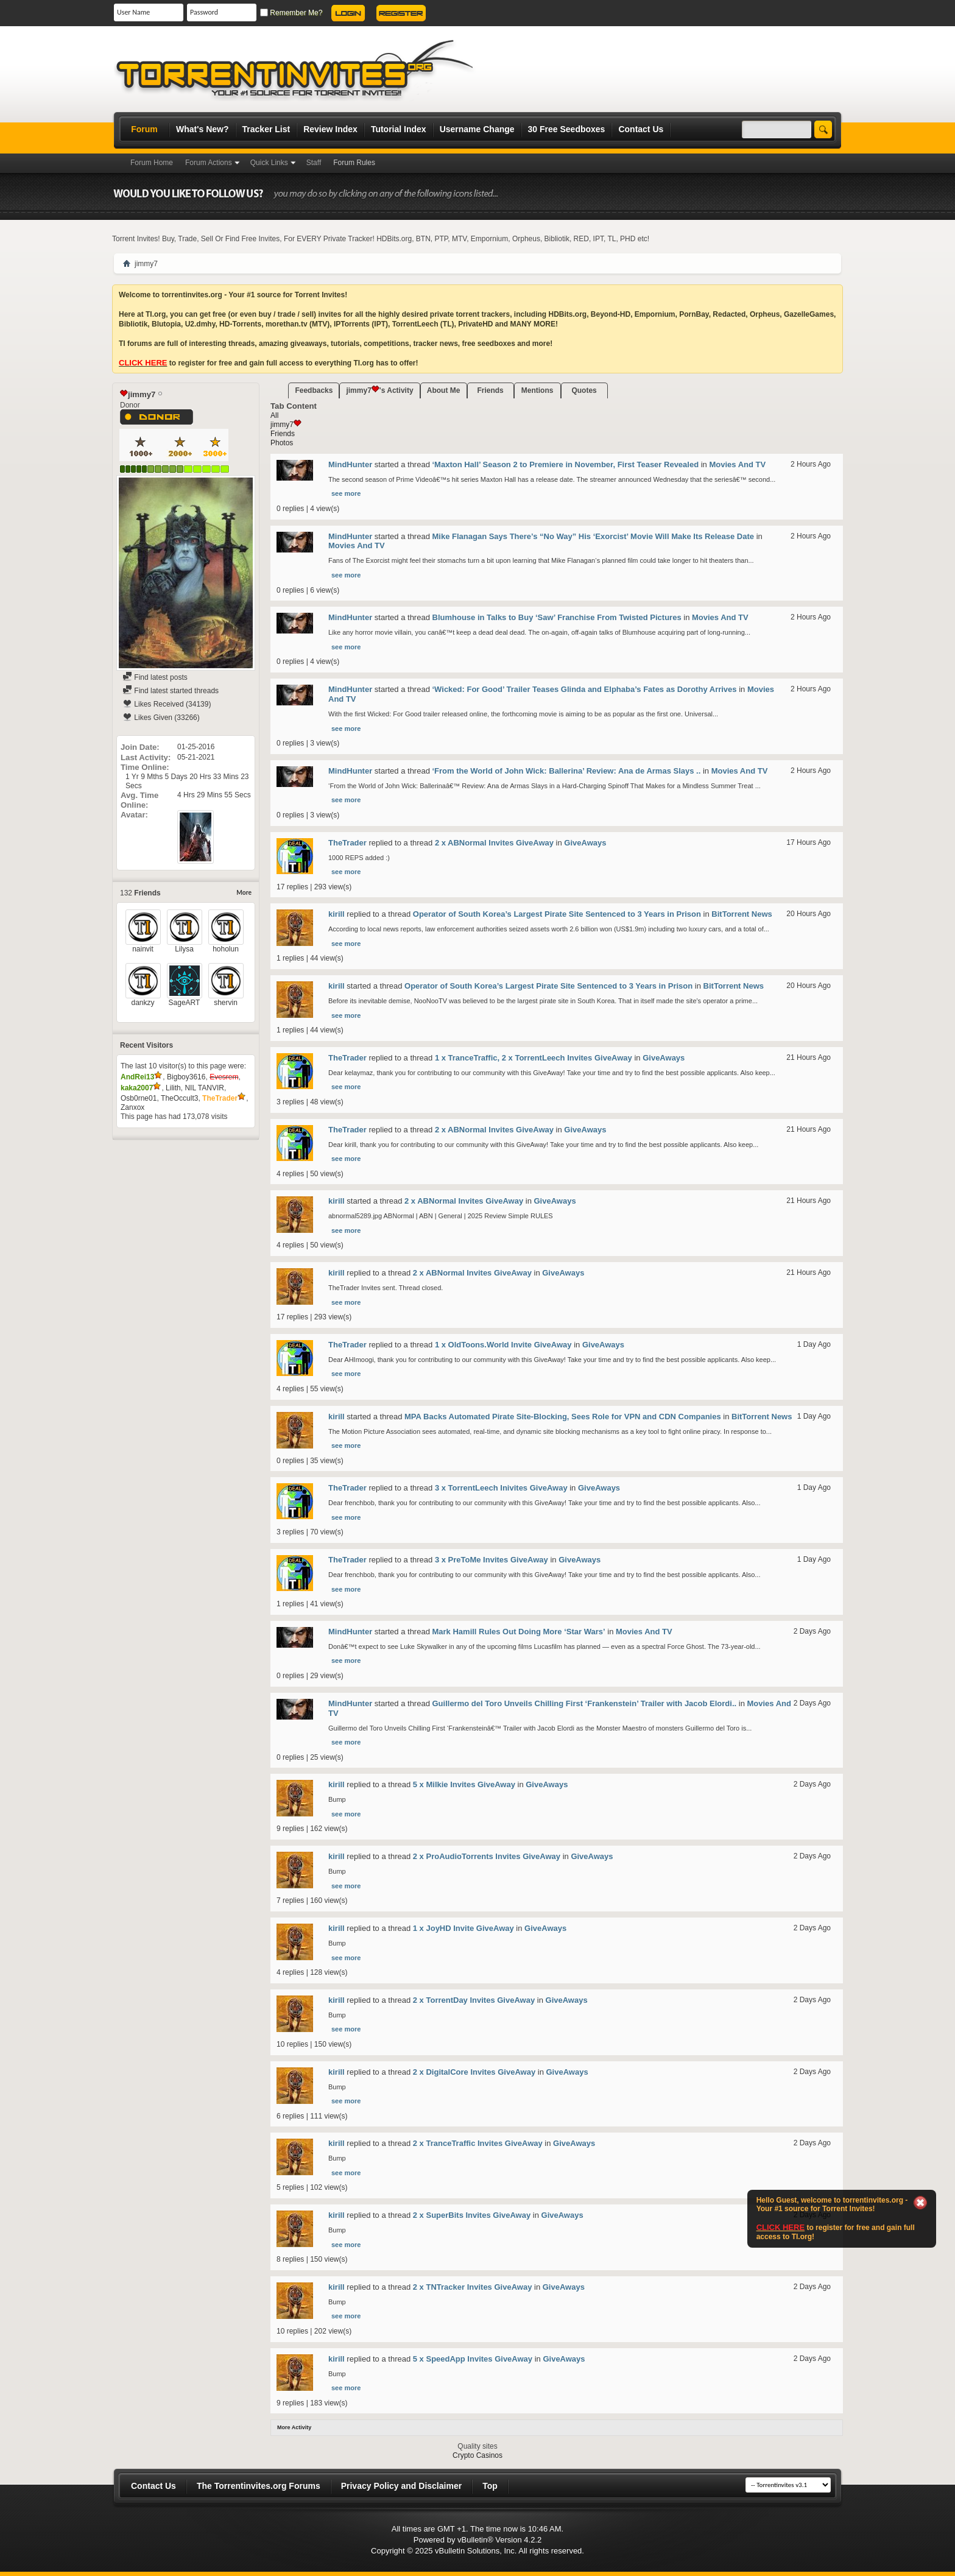 The height and width of the screenshot is (2576, 955). Describe the element at coordinates (161, 717) in the screenshot. I see `Likes Given (33266)` at that location.